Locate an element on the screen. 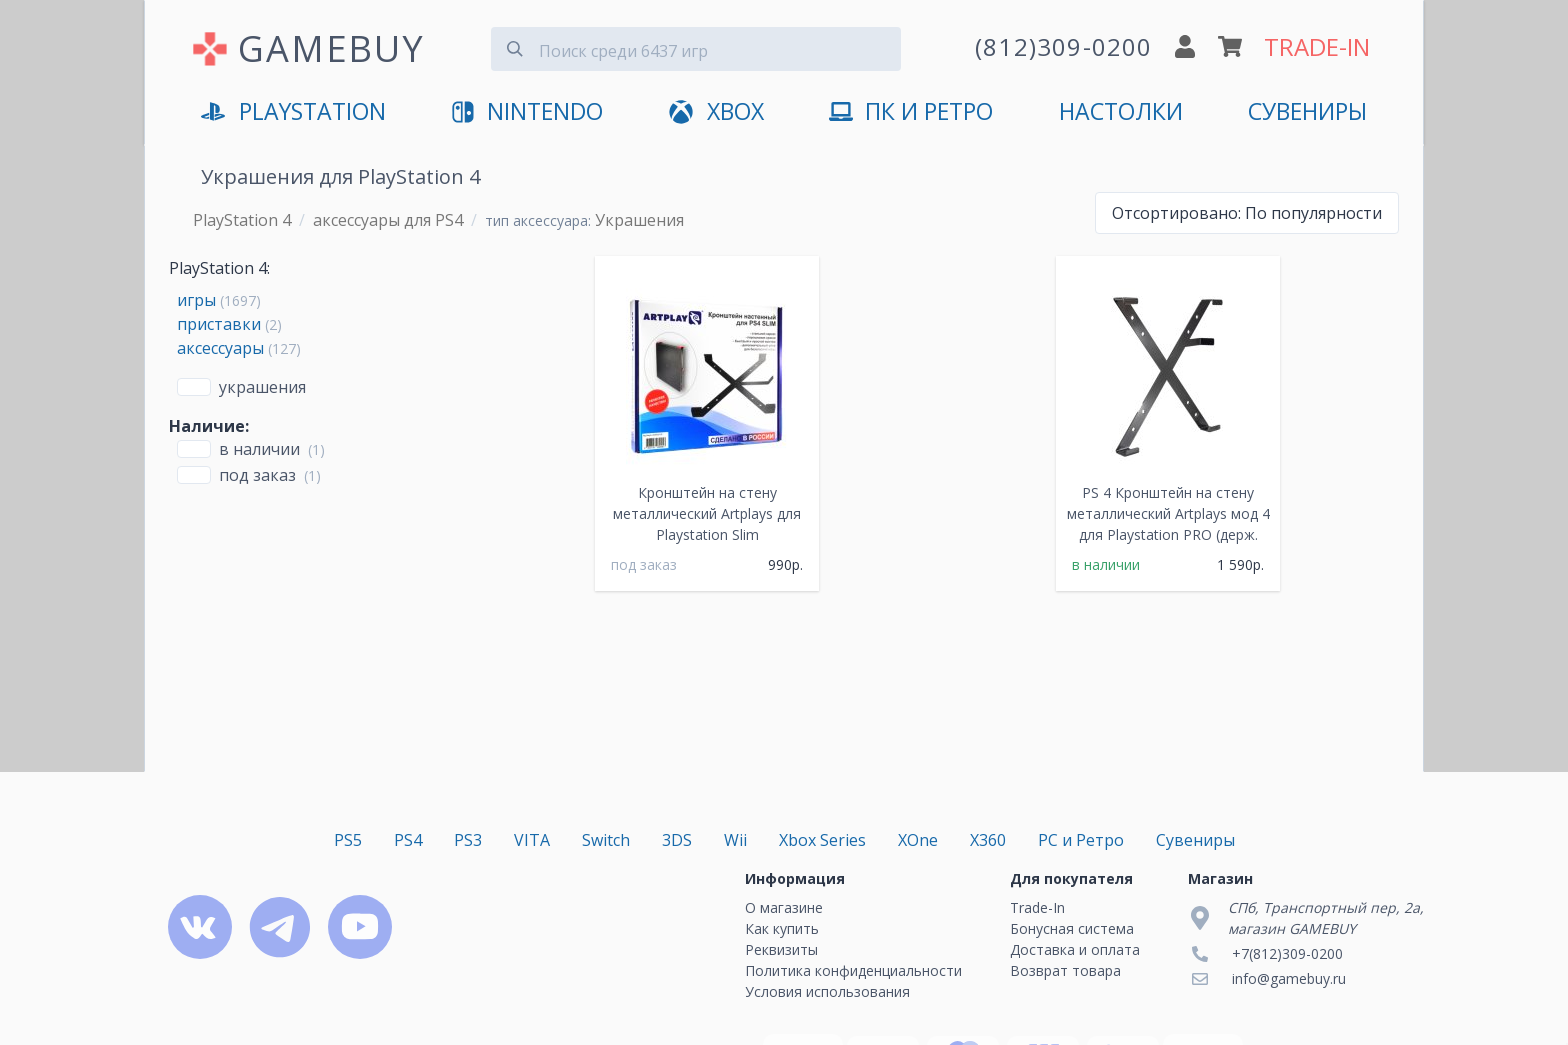 This screenshot has height=1045, width=1568. аксессуары is located at coordinates (220, 348).